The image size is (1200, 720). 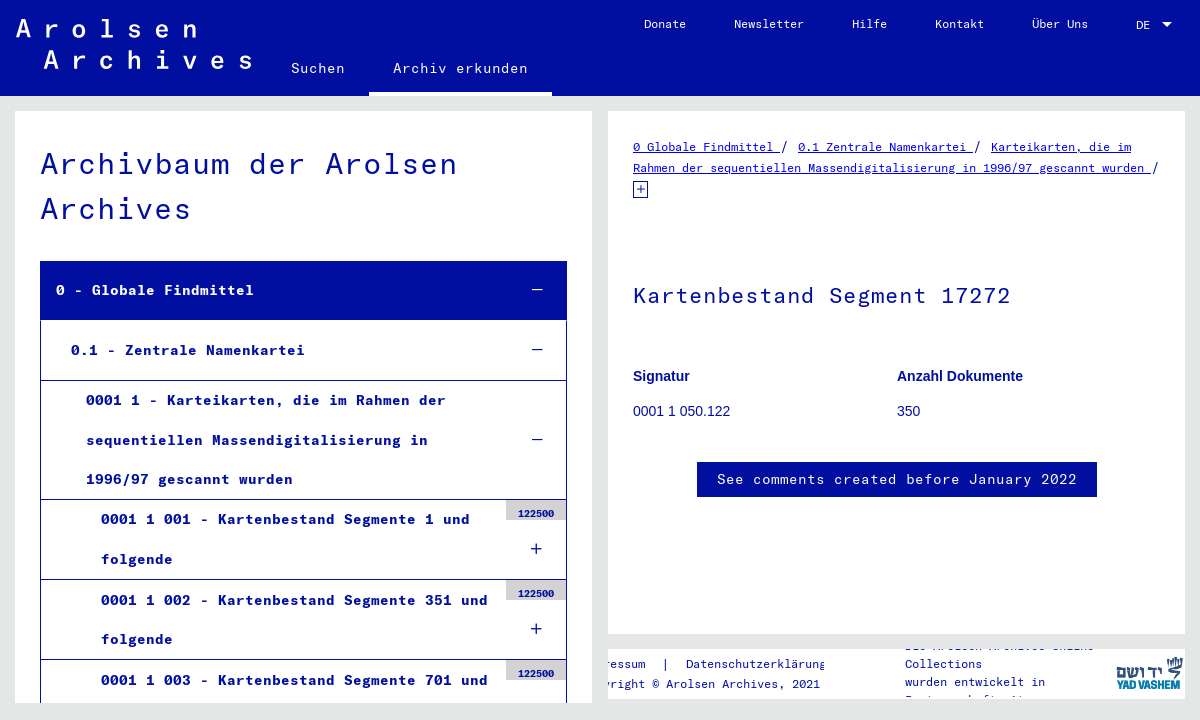 What do you see at coordinates (665, 23) in the screenshot?
I see `Donate` at bounding box center [665, 23].